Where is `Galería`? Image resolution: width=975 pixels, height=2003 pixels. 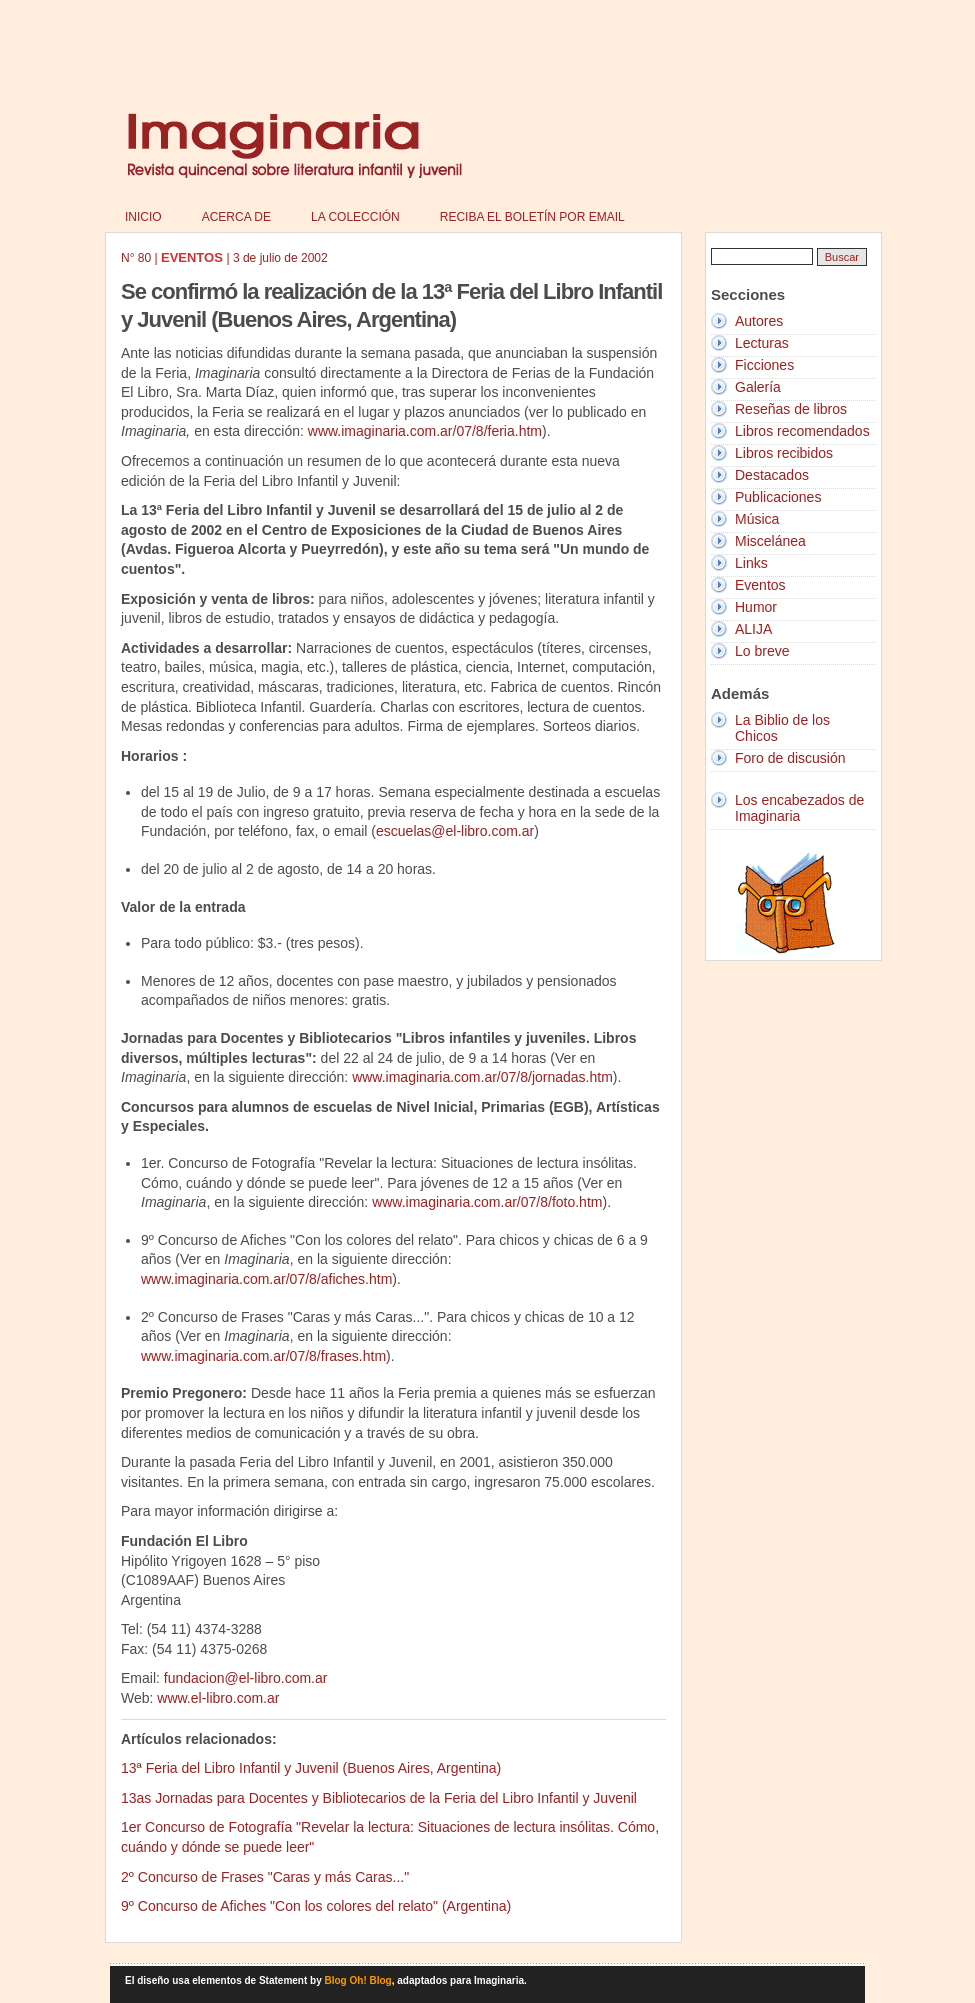
Galería is located at coordinates (758, 387).